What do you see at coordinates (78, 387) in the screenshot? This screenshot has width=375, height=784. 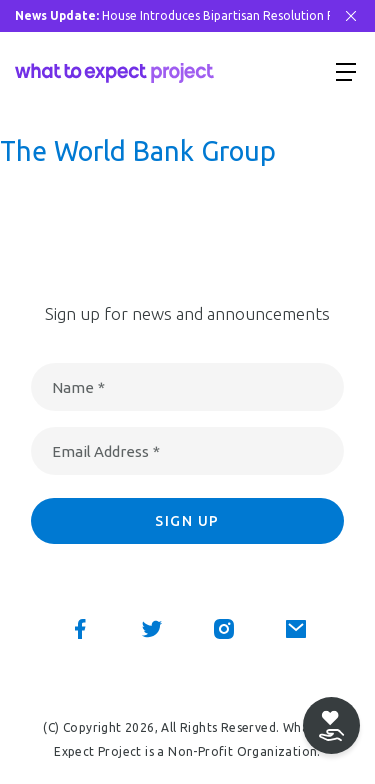 I see `Name` at bounding box center [78, 387].